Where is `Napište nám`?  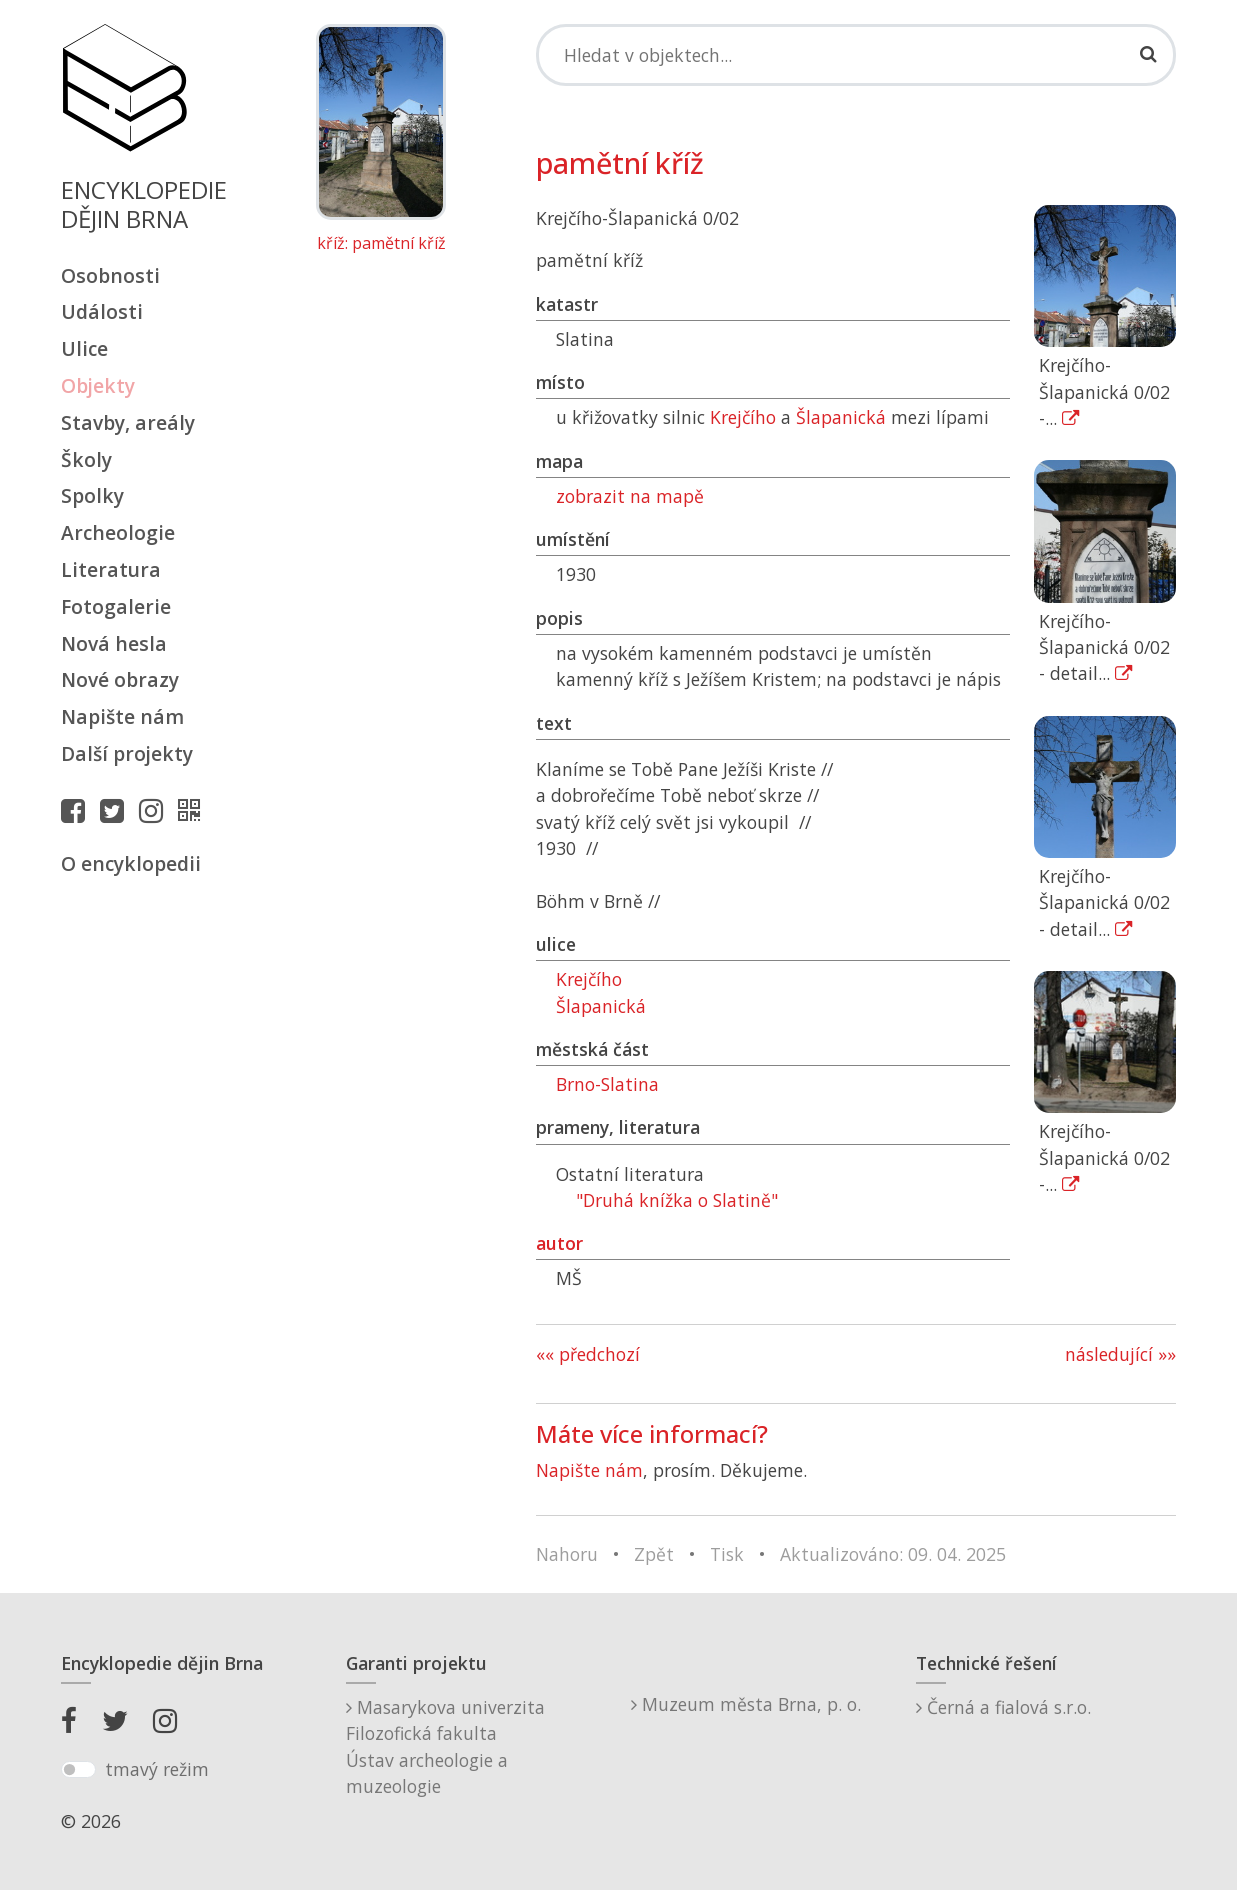
Napište nám is located at coordinates (122, 716).